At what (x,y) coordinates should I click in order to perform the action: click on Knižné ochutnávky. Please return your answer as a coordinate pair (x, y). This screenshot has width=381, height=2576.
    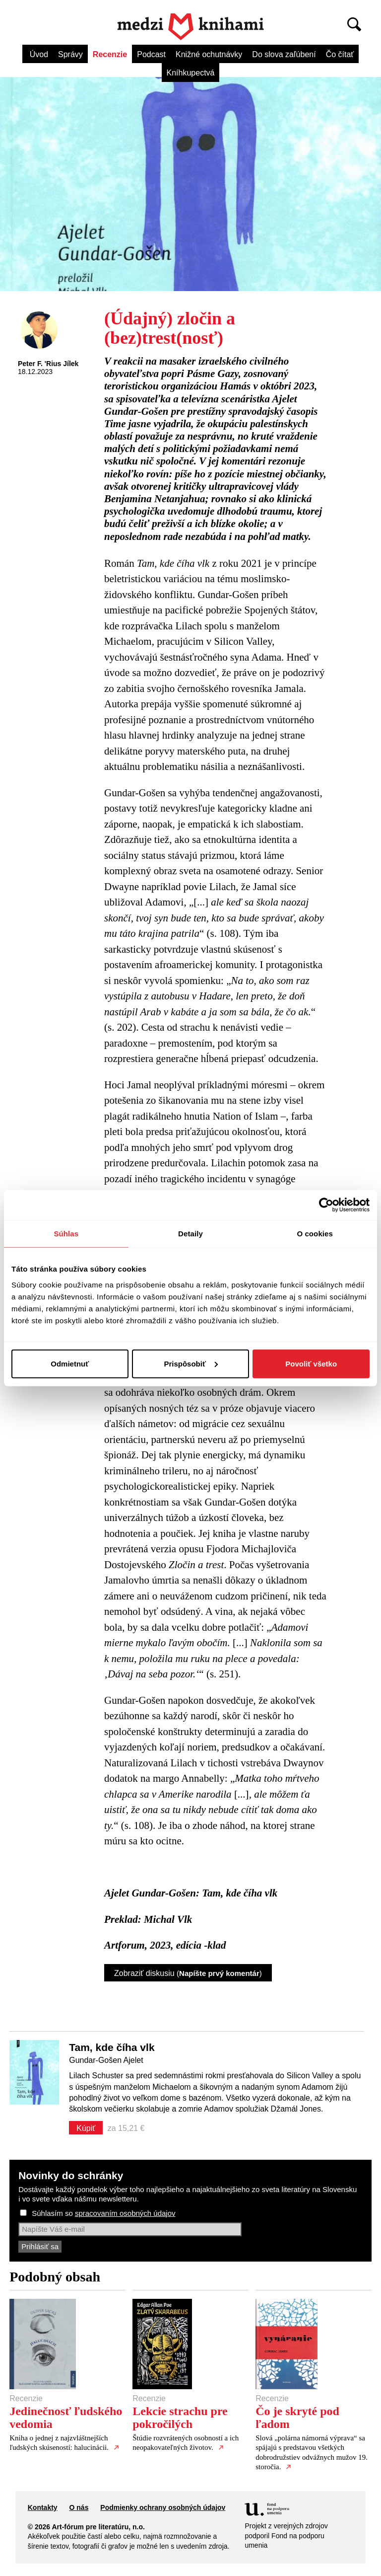
    Looking at the image, I should click on (209, 54).